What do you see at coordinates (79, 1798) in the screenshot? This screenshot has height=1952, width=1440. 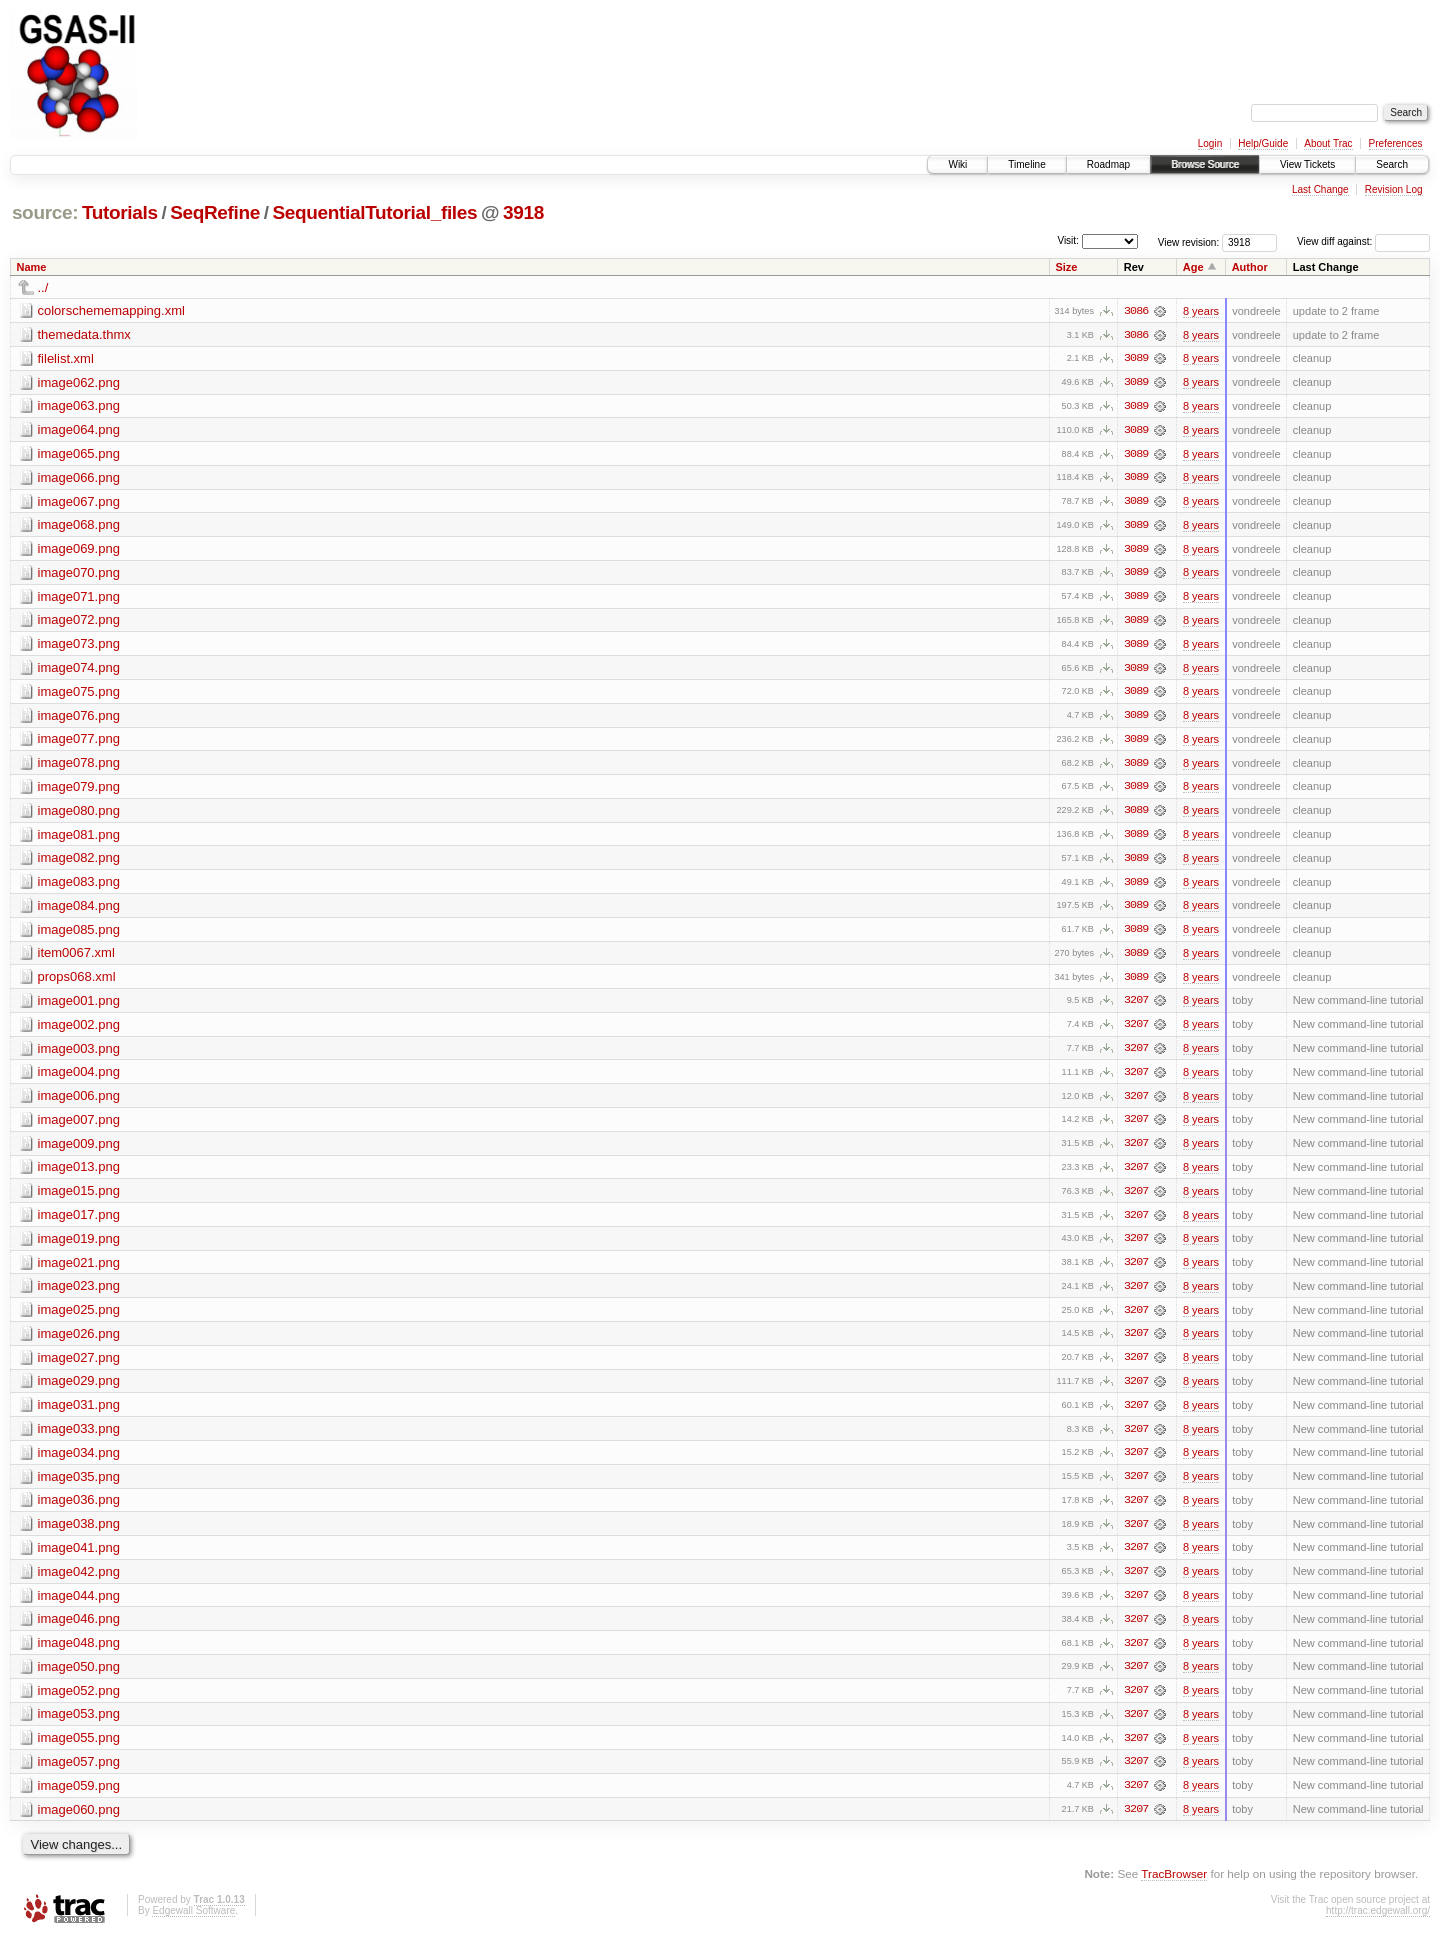 I see `image059.png` at bounding box center [79, 1798].